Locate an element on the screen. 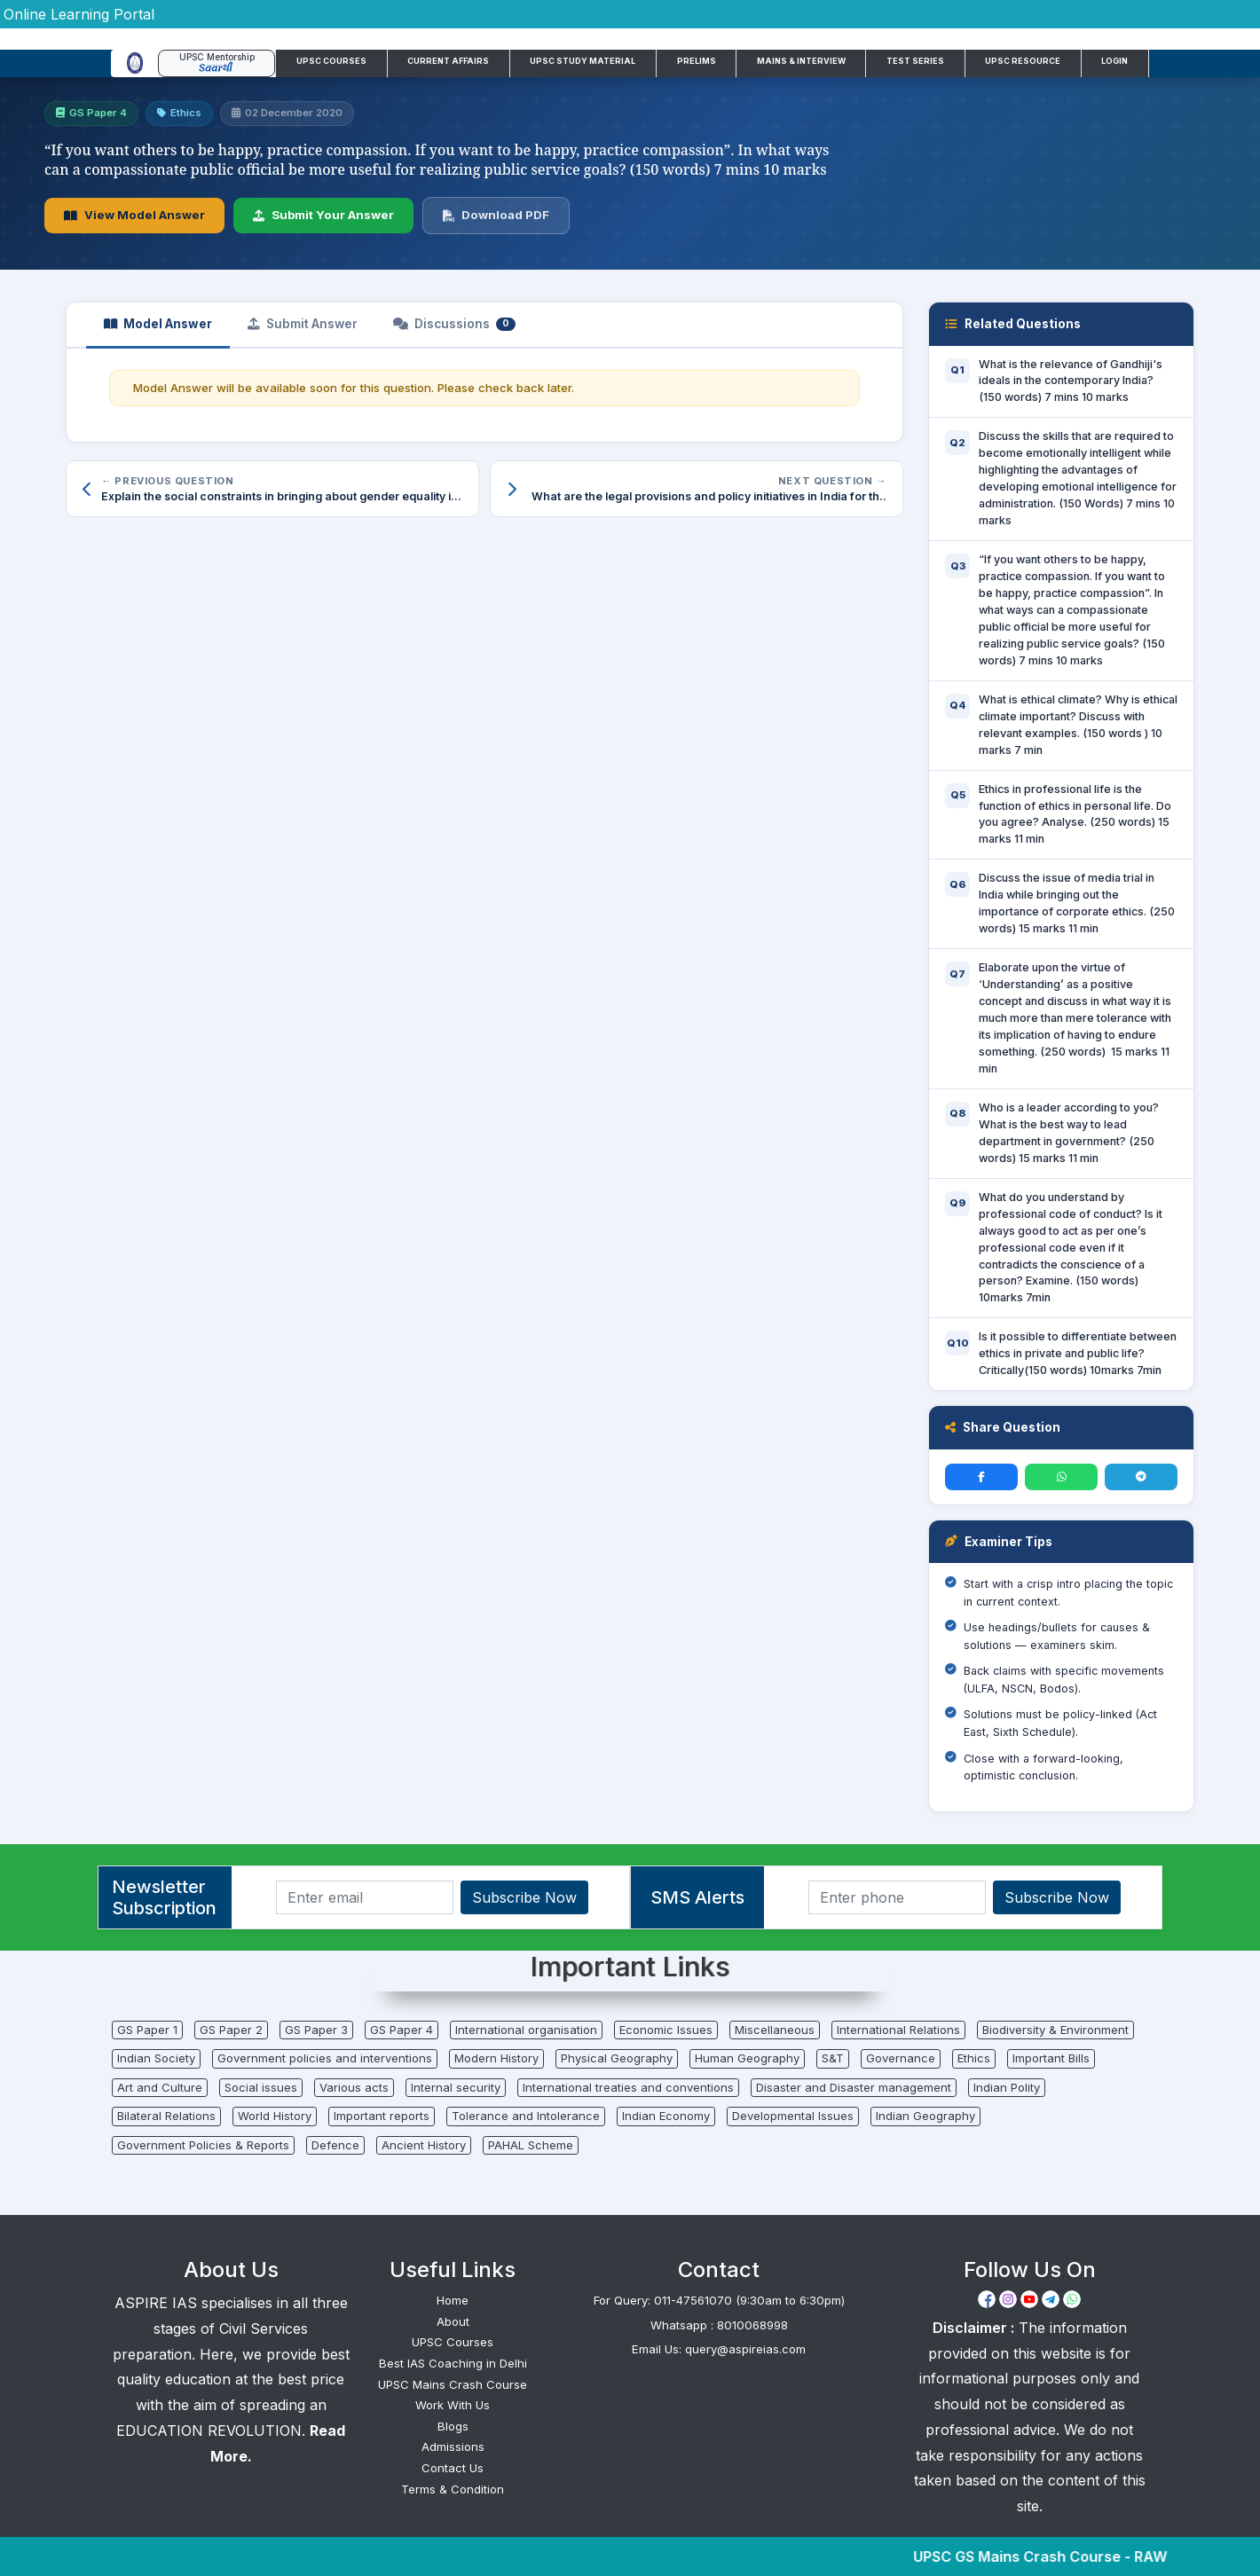 The width and height of the screenshot is (1260, 2576). Disaster and Disaster management is located at coordinates (853, 2087).